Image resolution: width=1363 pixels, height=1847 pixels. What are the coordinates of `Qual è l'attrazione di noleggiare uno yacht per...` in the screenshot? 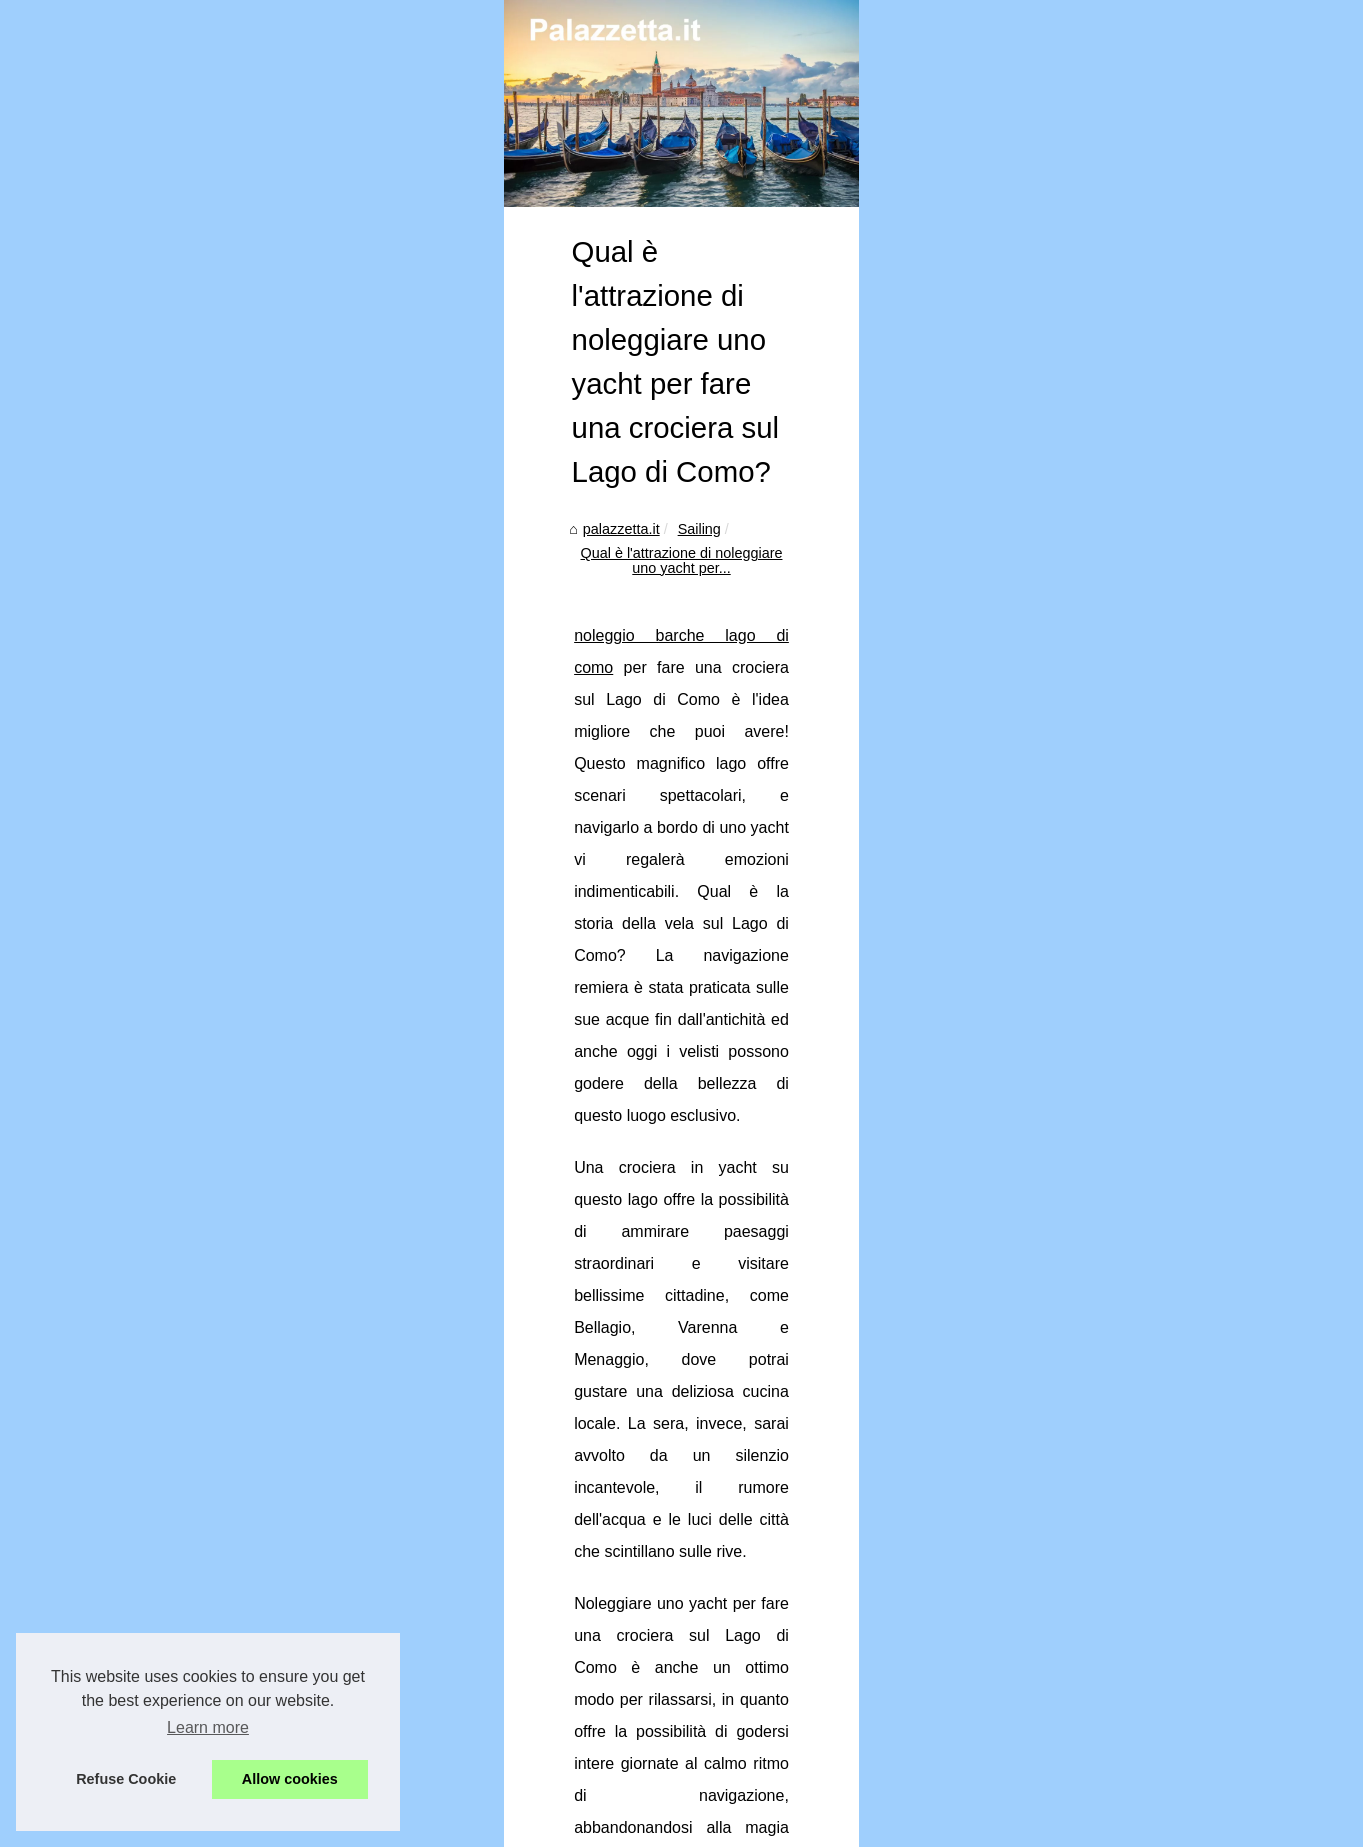 It's located at (408, 906).